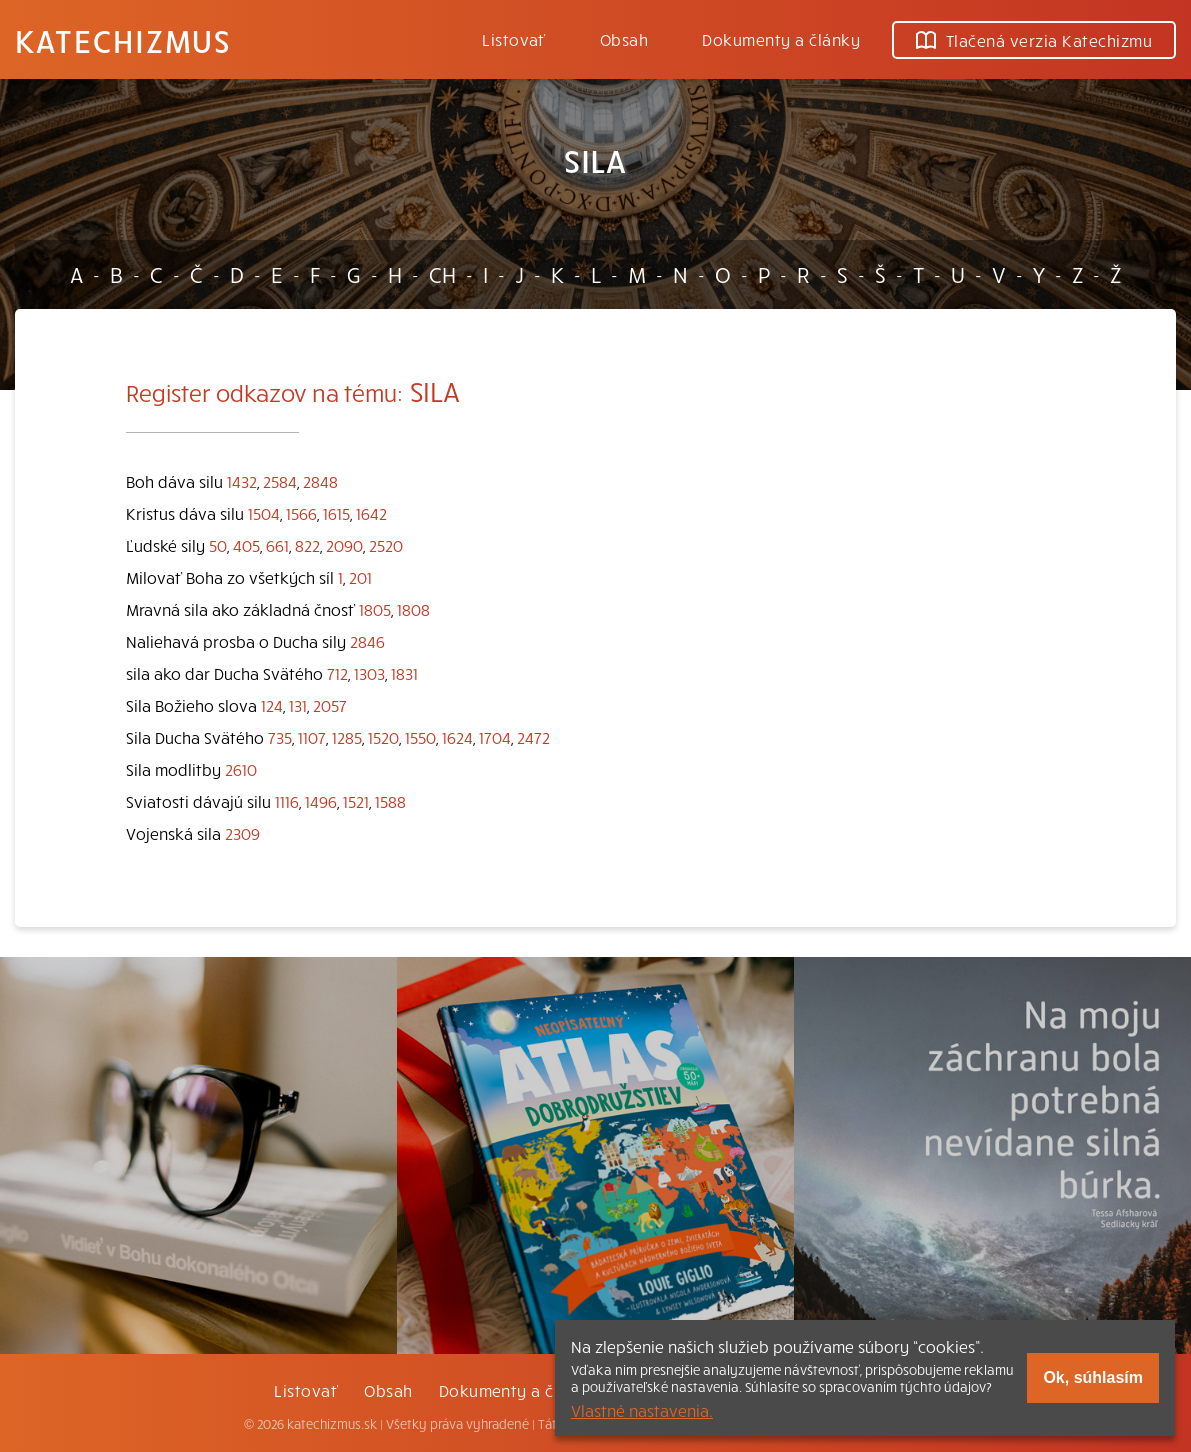  I want to click on 124, so click(272, 705).